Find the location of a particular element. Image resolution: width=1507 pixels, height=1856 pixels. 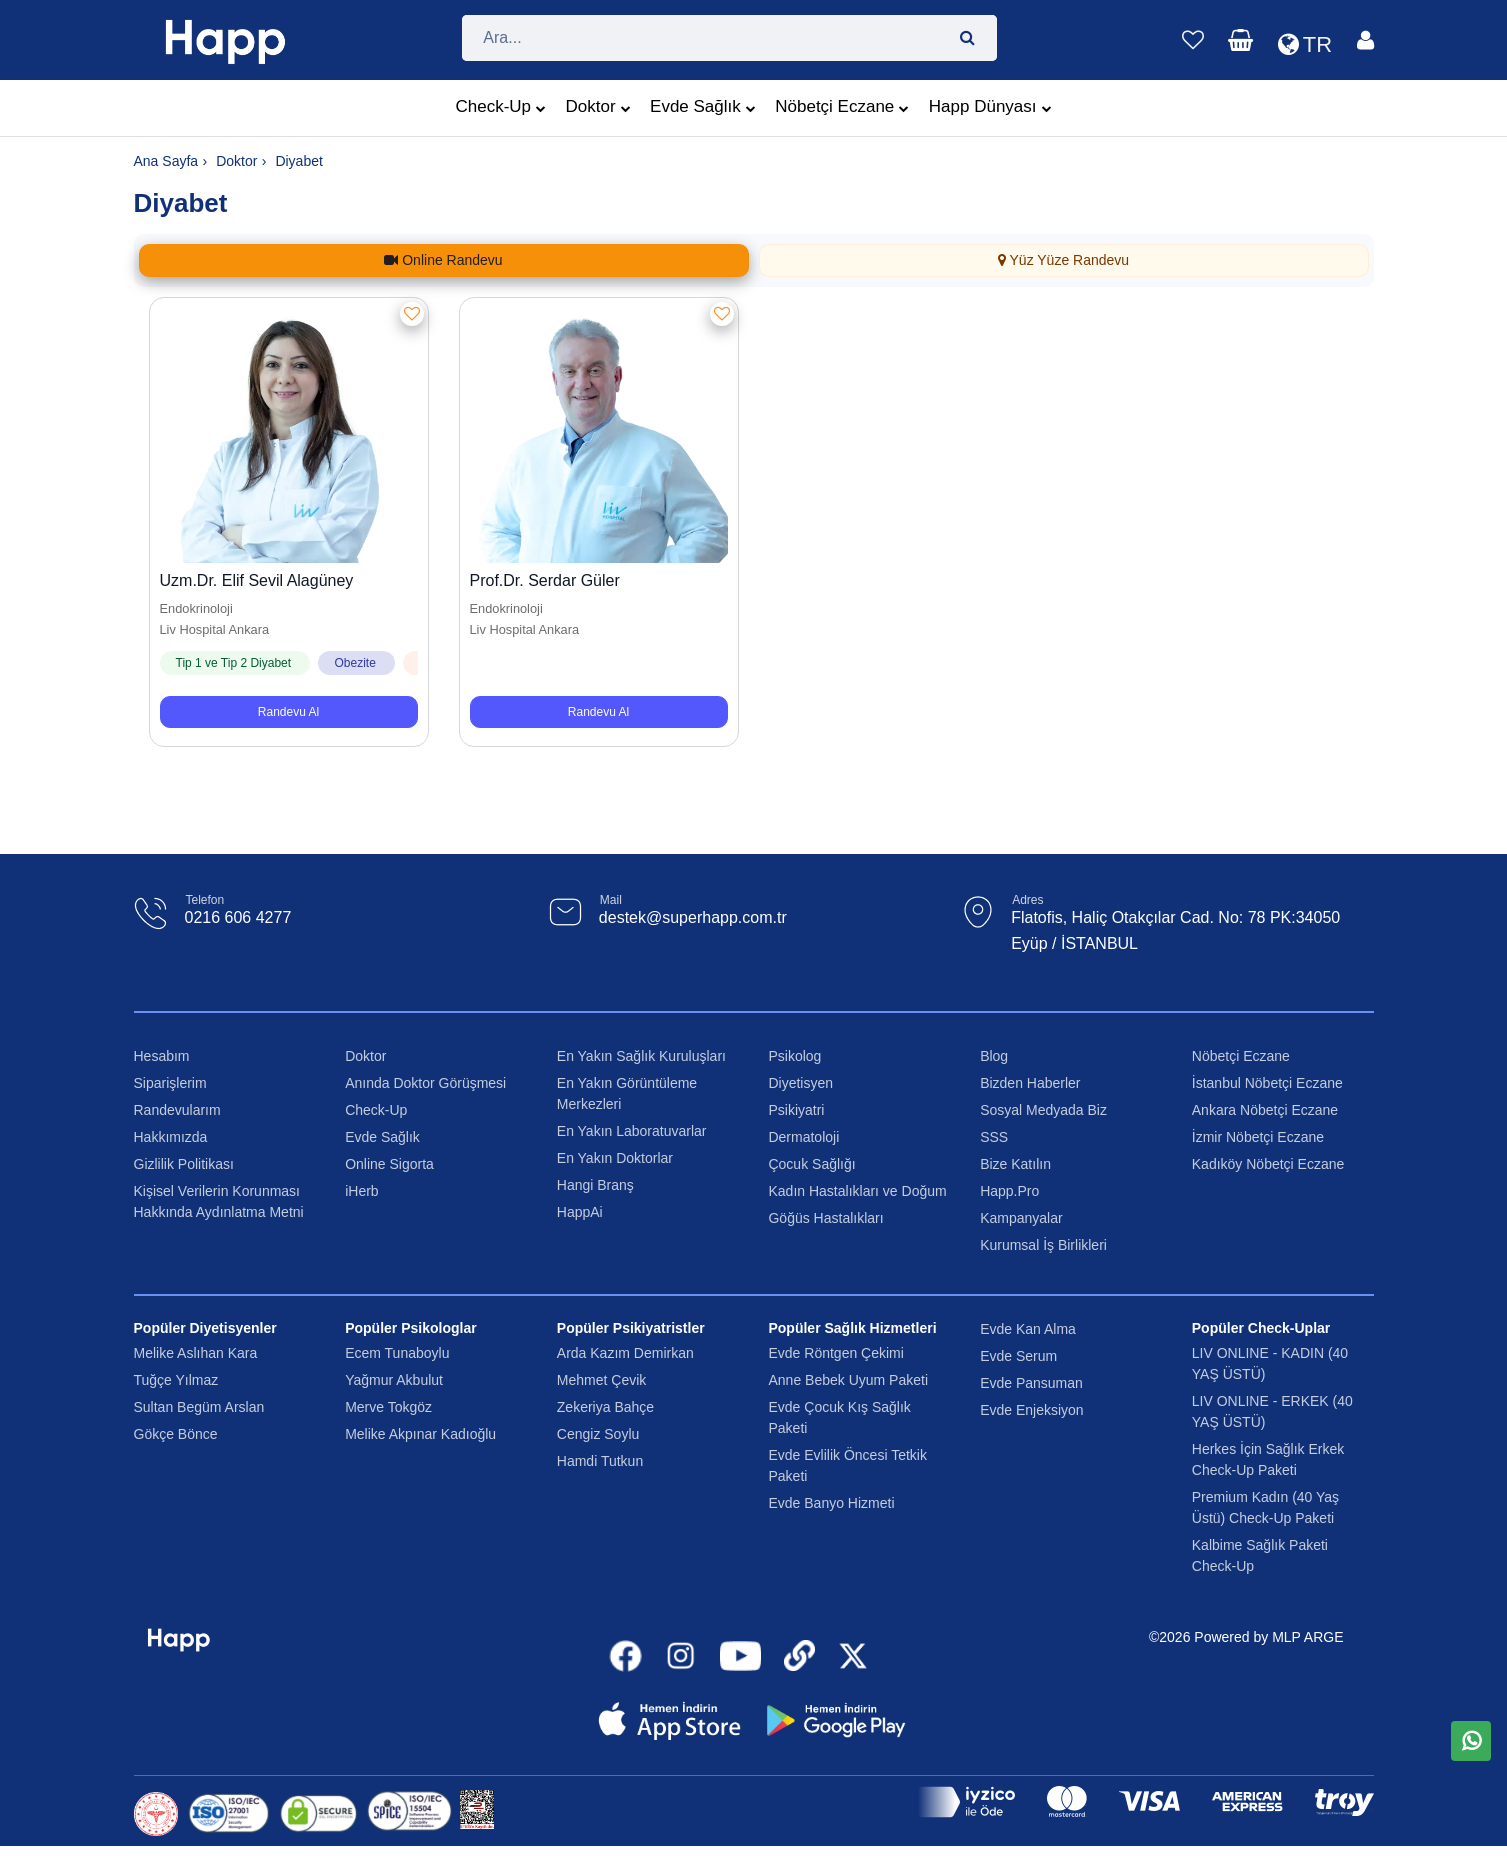

Bize Katılın is located at coordinates (1015, 1164).